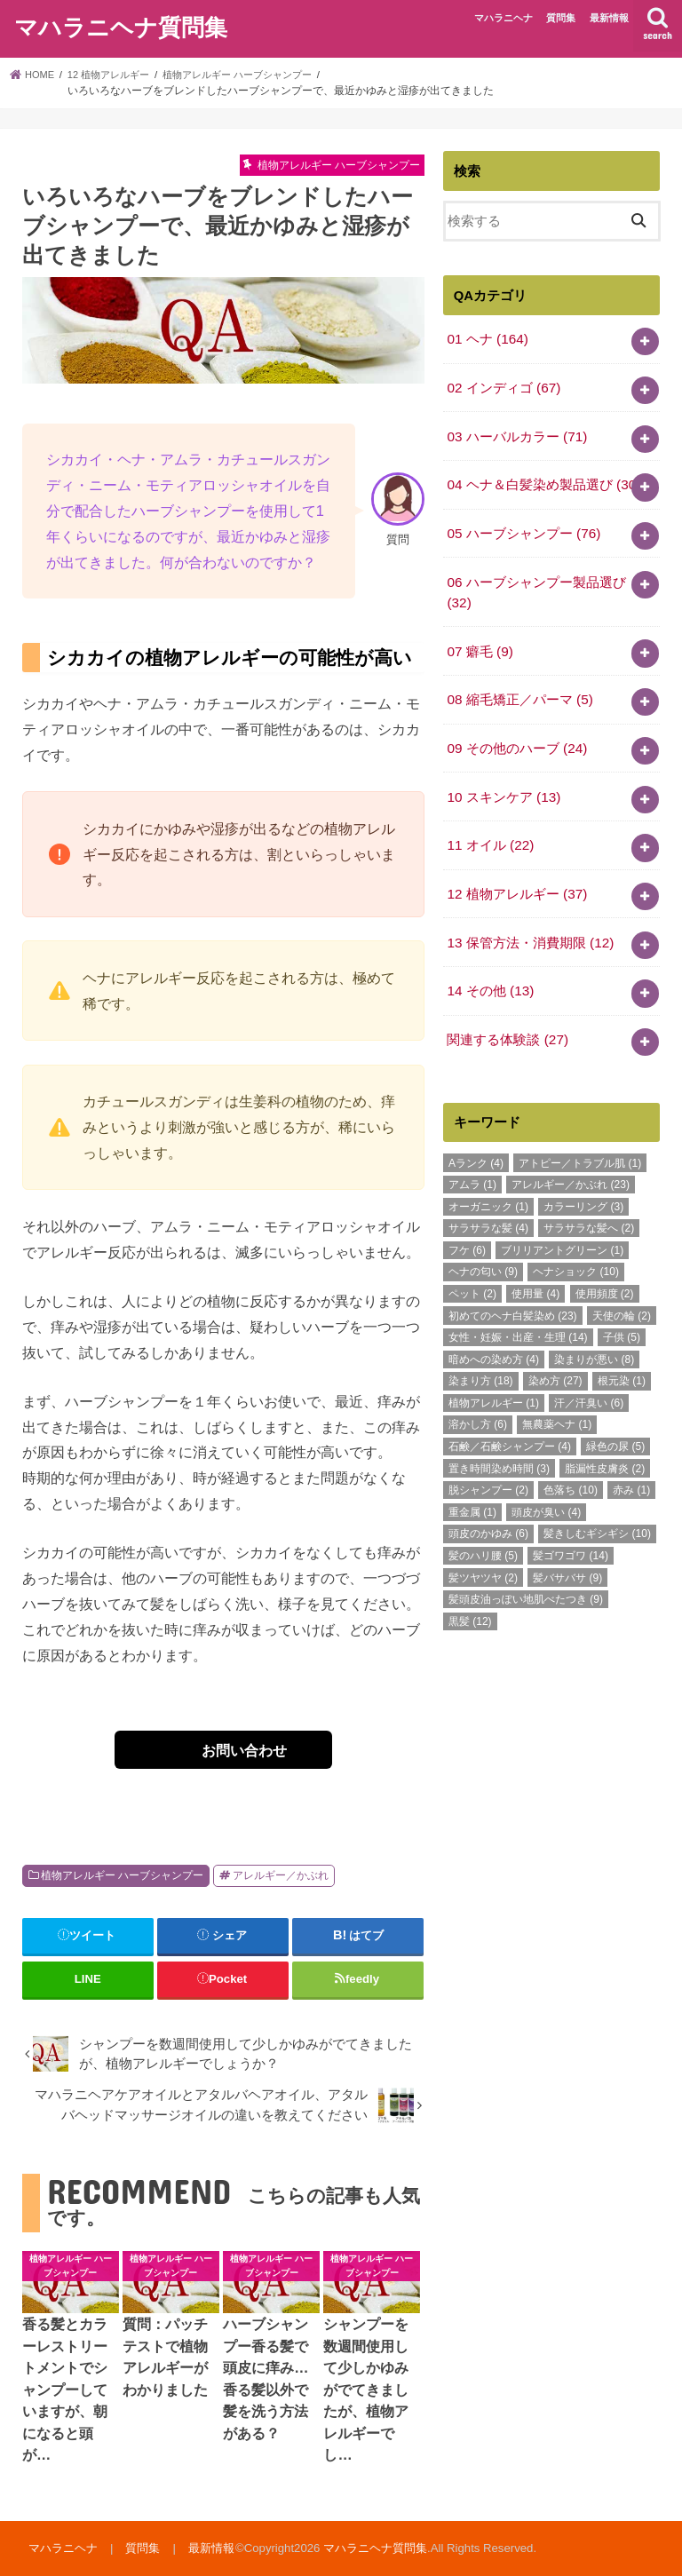 This screenshot has width=682, height=2576. I want to click on 03 ハーバルカラー, so click(516, 432).